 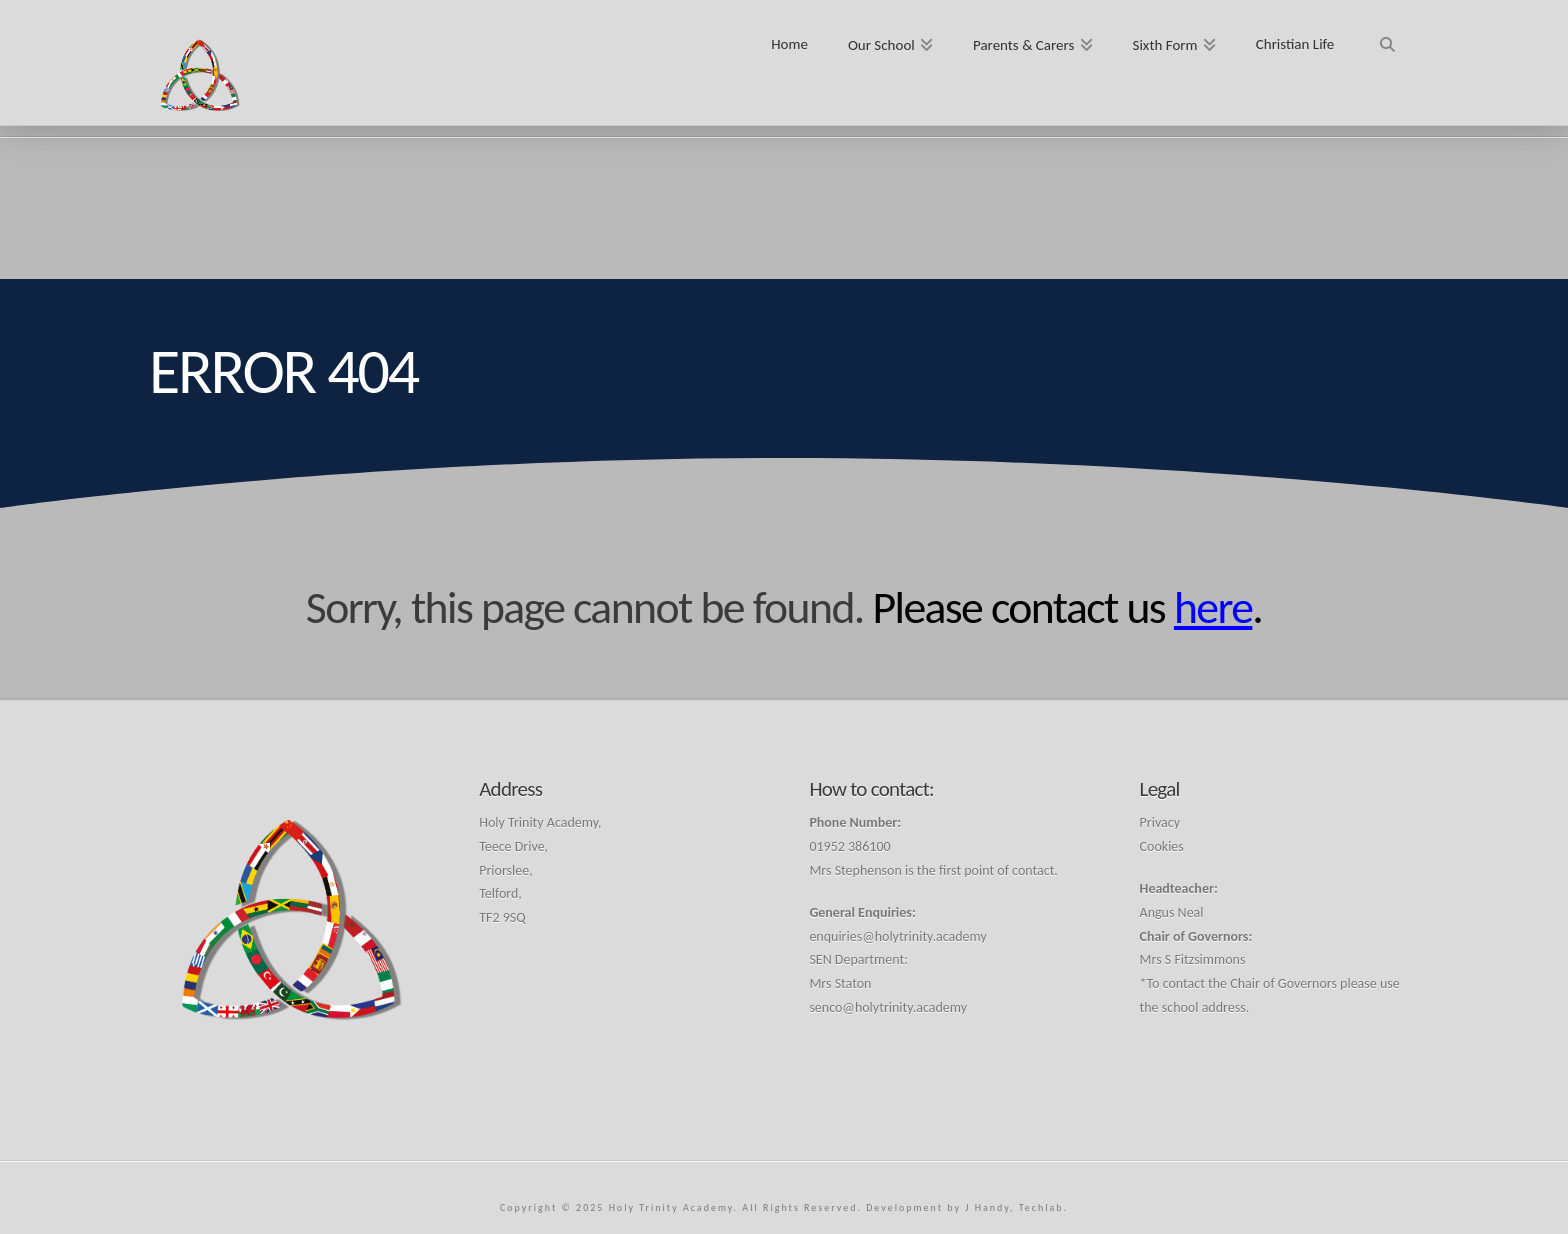 What do you see at coordinates (1193, 959) in the screenshot?
I see `Mrs S Fitzsimmons` at bounding box center [1193, 959].